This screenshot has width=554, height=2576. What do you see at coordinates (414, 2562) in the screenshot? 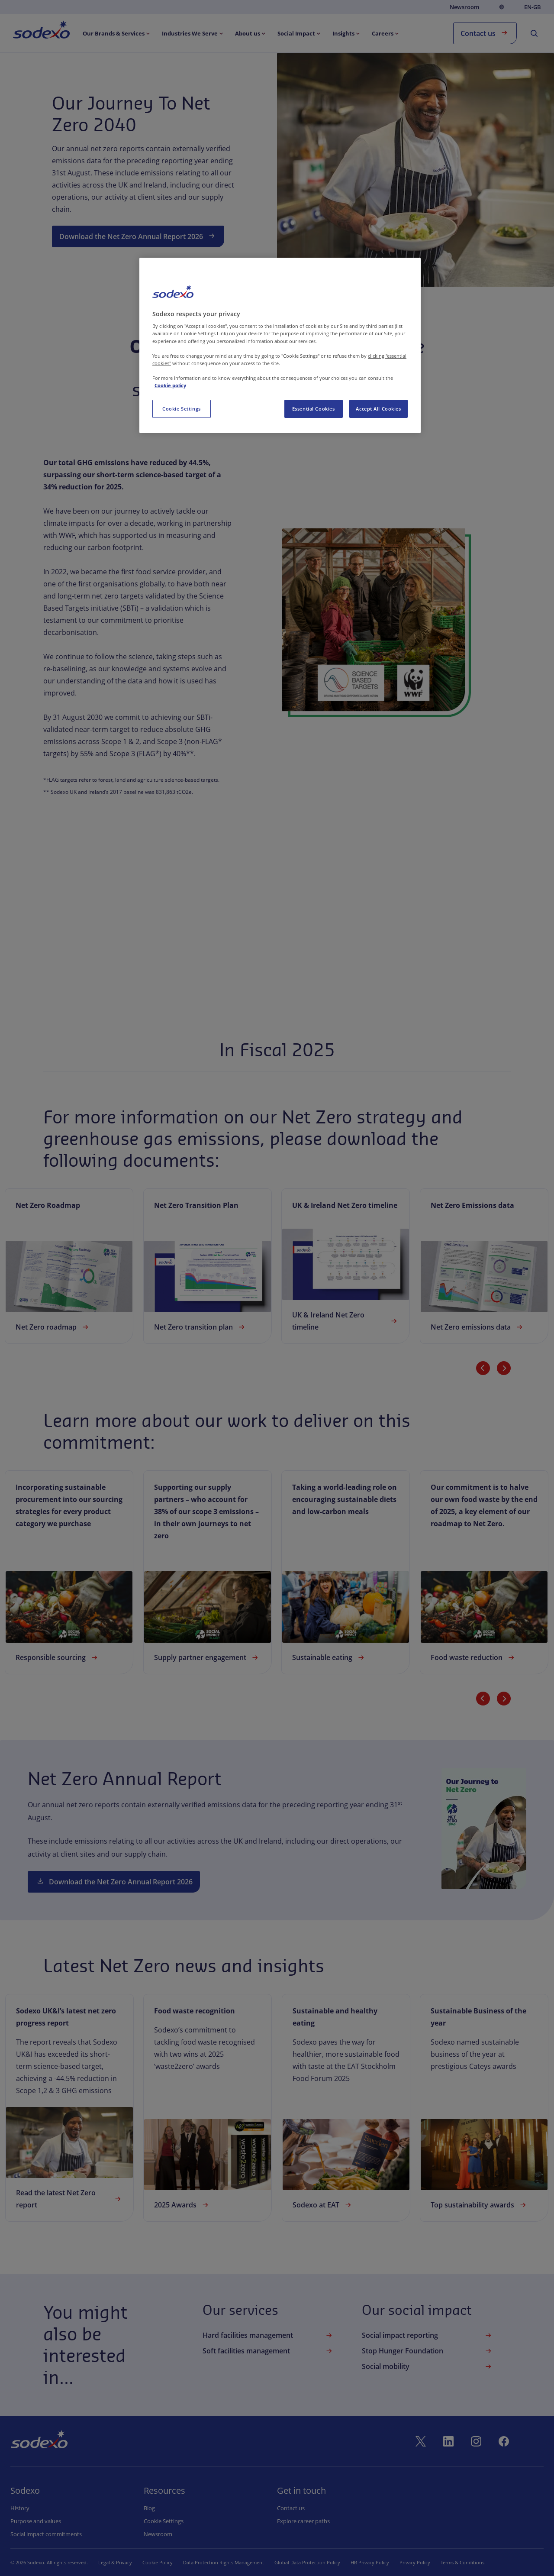
I see `Privacy Policy` at bounding box center [414, 2562].